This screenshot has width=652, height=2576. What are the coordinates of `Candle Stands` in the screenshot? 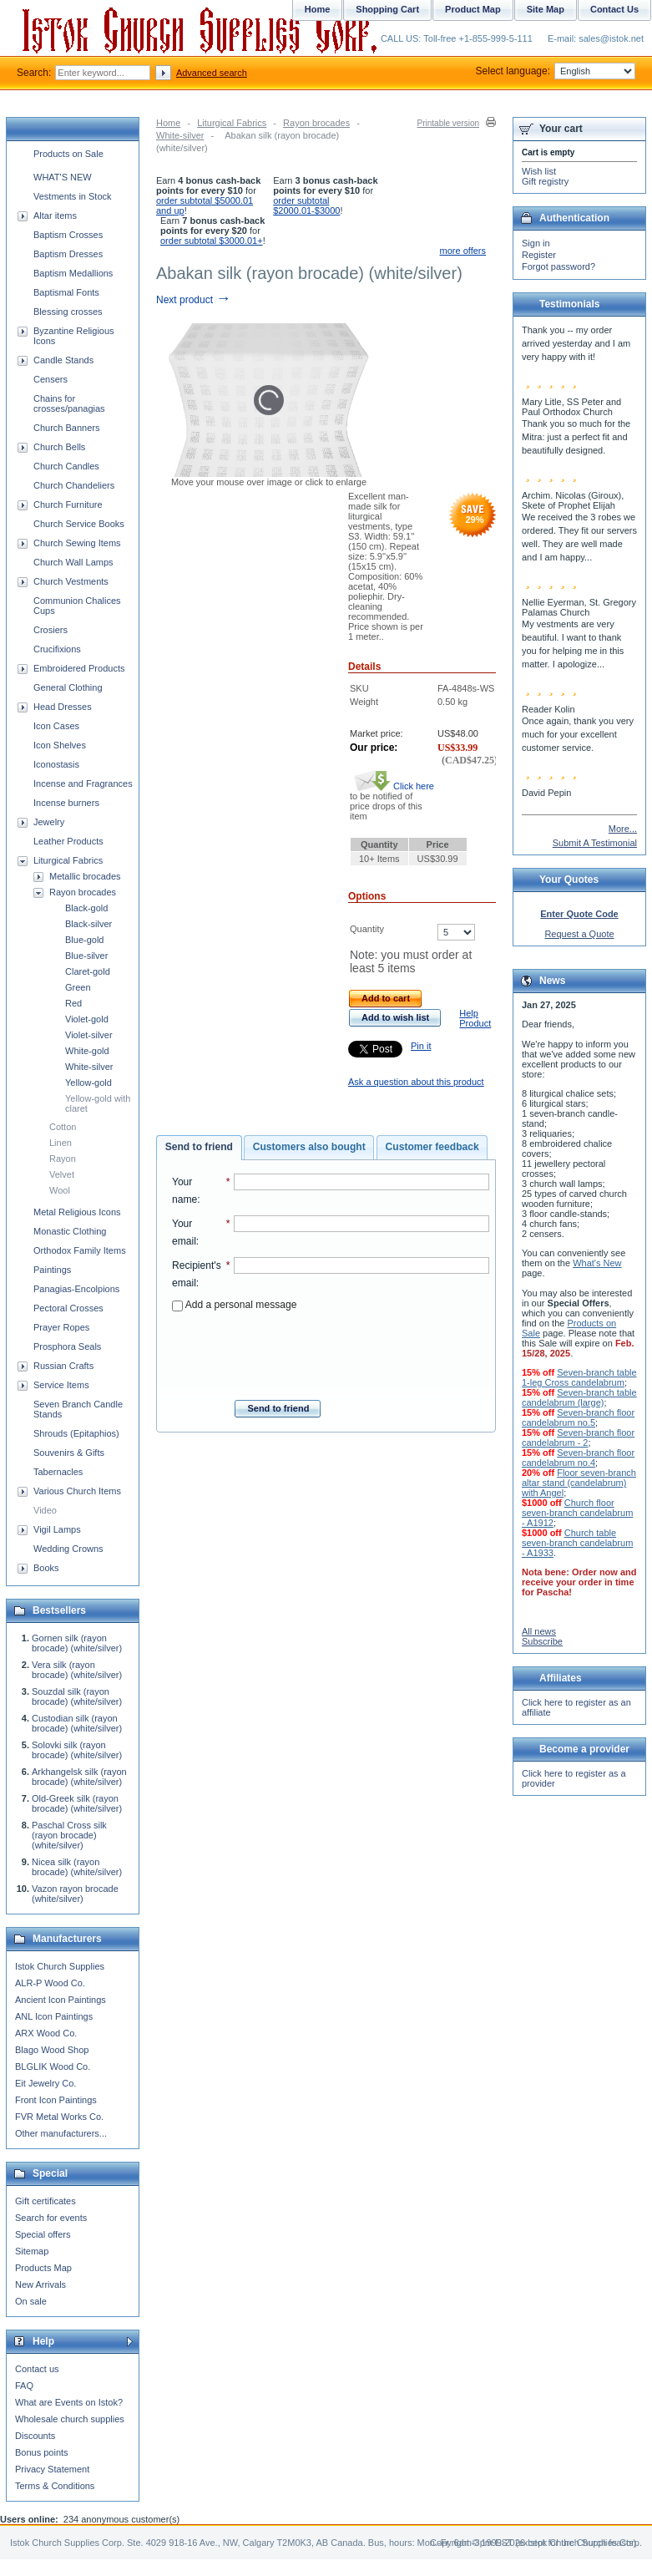 It's located at (63, 360).